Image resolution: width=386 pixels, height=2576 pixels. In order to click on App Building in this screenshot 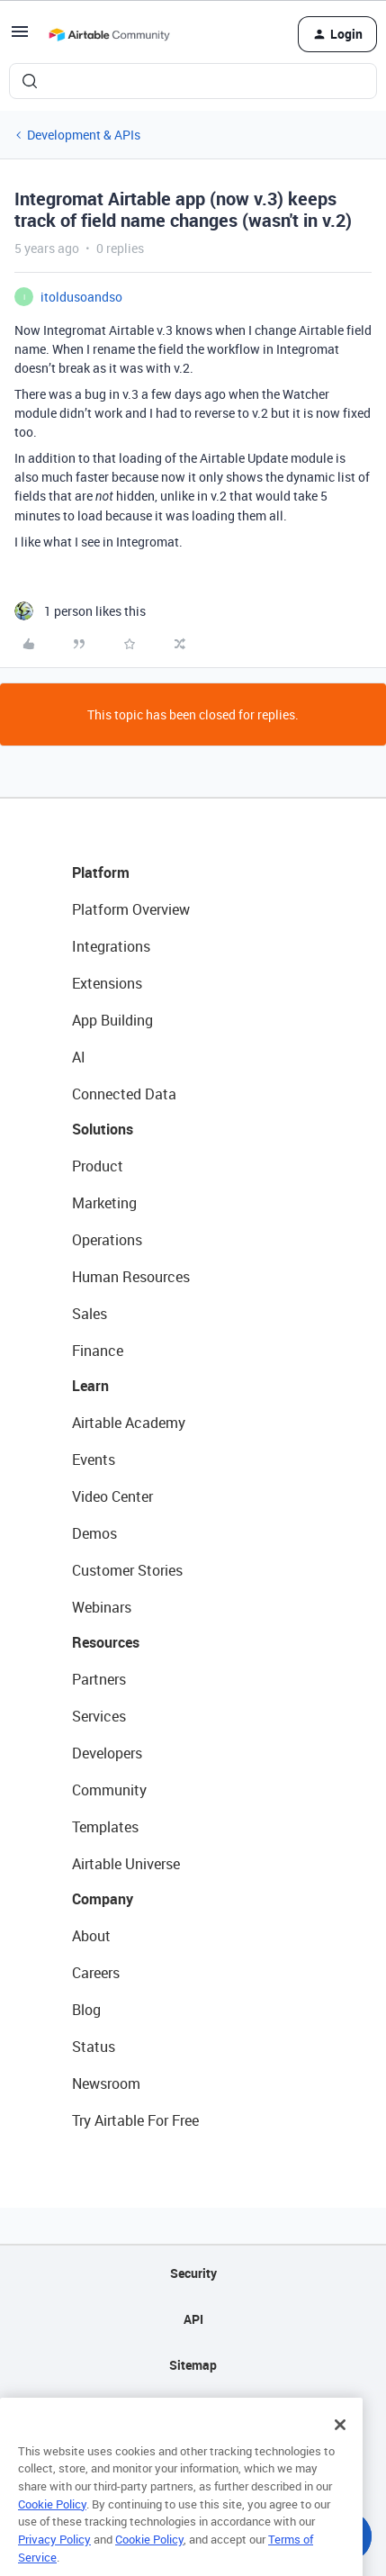, I will do `click(112, 1020)`.